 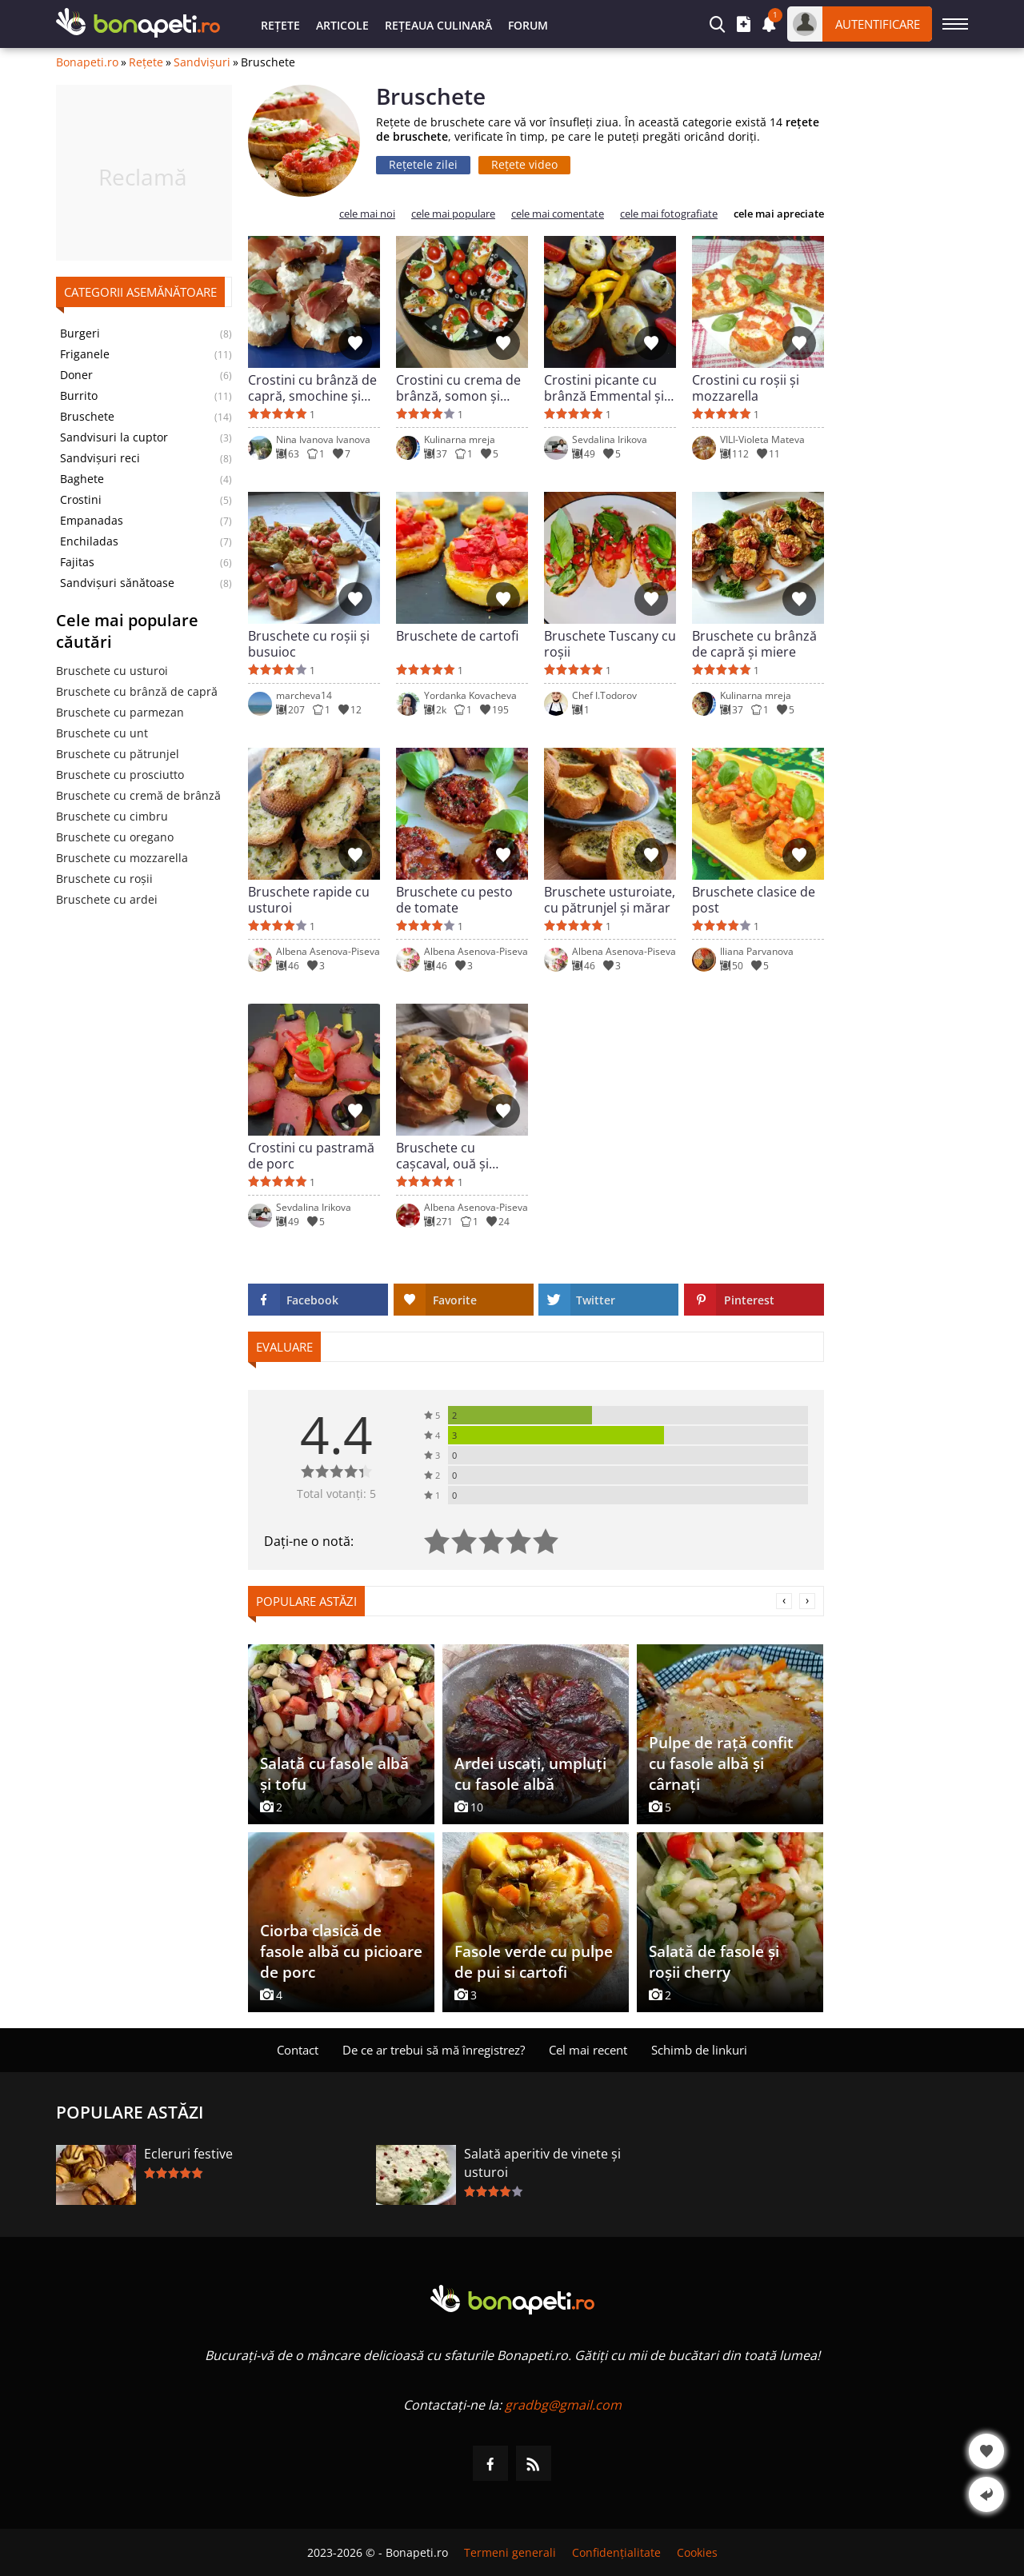 I want to click on Ardei uscați, umpluți cu fasole albă, so click(x=530, y=1774).